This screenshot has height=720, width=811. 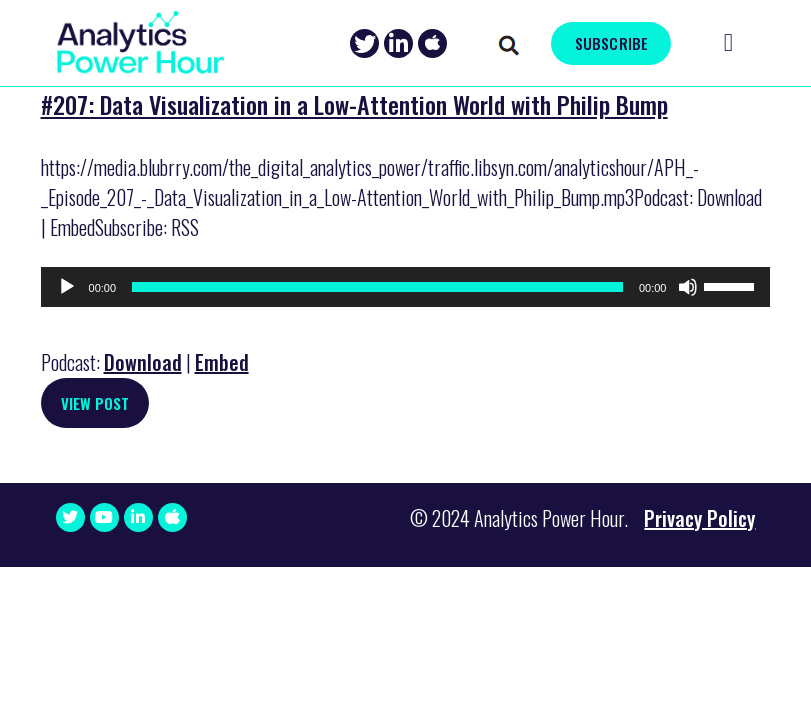 I want to click on [Mute], so click(x=688, y=287).